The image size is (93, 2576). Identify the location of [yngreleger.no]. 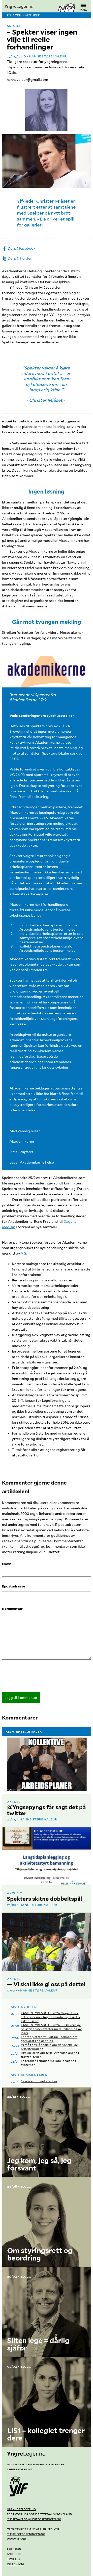
(30, 6).